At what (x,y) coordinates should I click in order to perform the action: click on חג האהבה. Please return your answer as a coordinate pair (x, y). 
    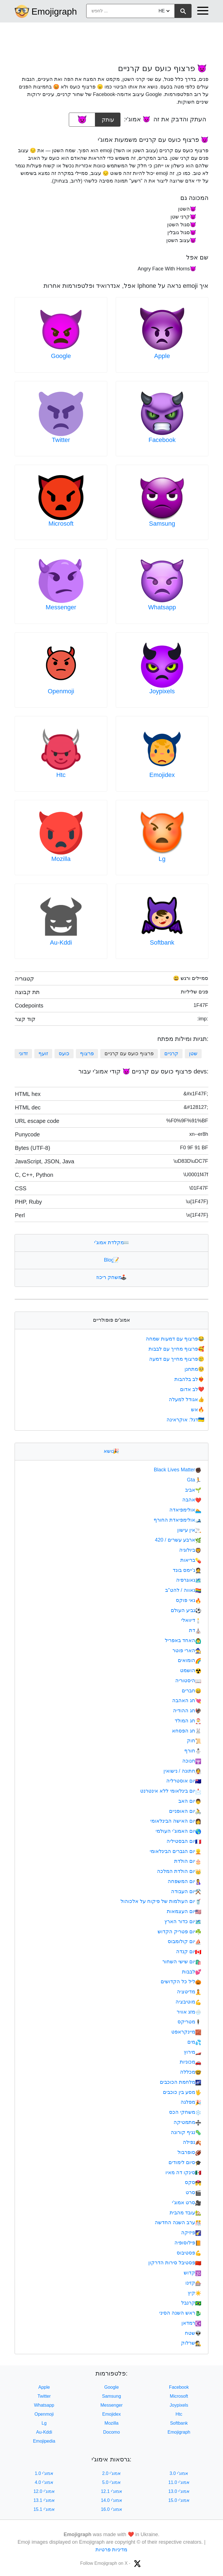
    Looking at the image, I should click on (186, 1700).